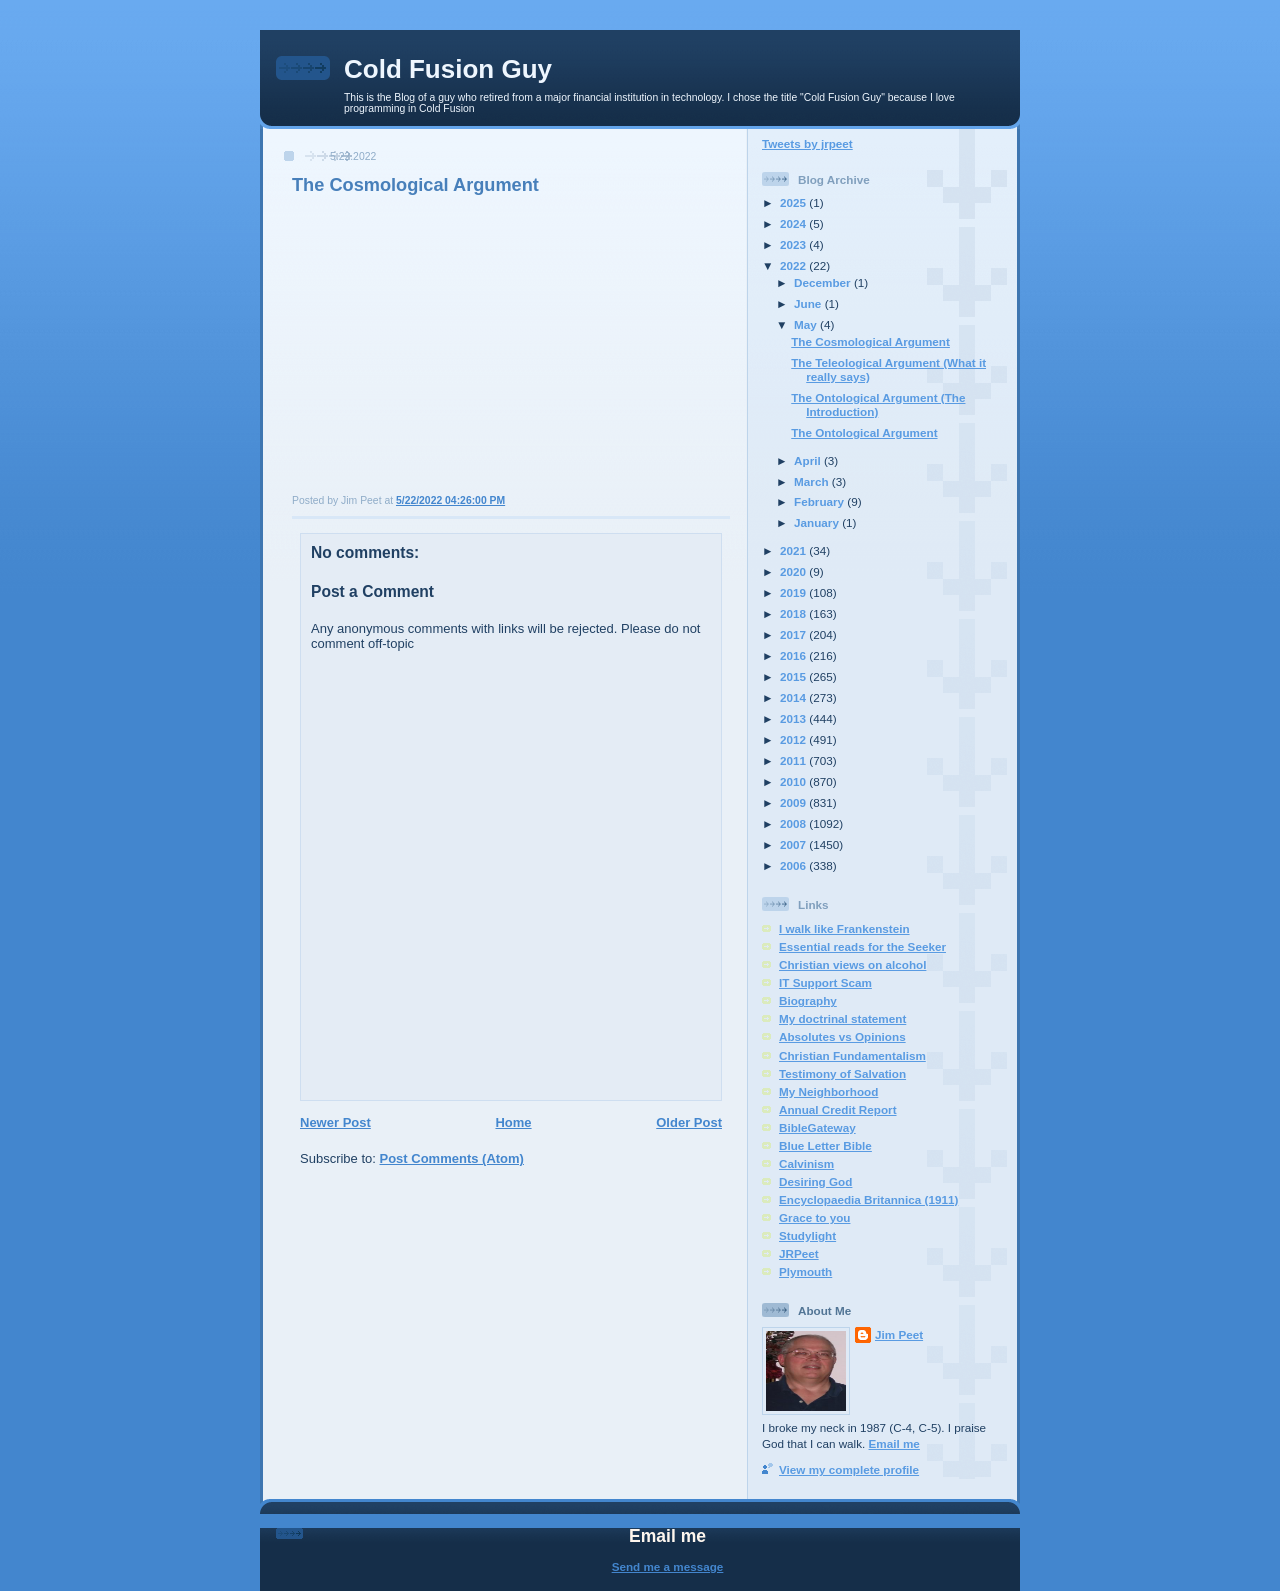 Image resolution: width=1280 pixels, height=1591 pixels. Describe the element at coordinates (808, 1000) in the screenshot. I see `Biography` at that location.